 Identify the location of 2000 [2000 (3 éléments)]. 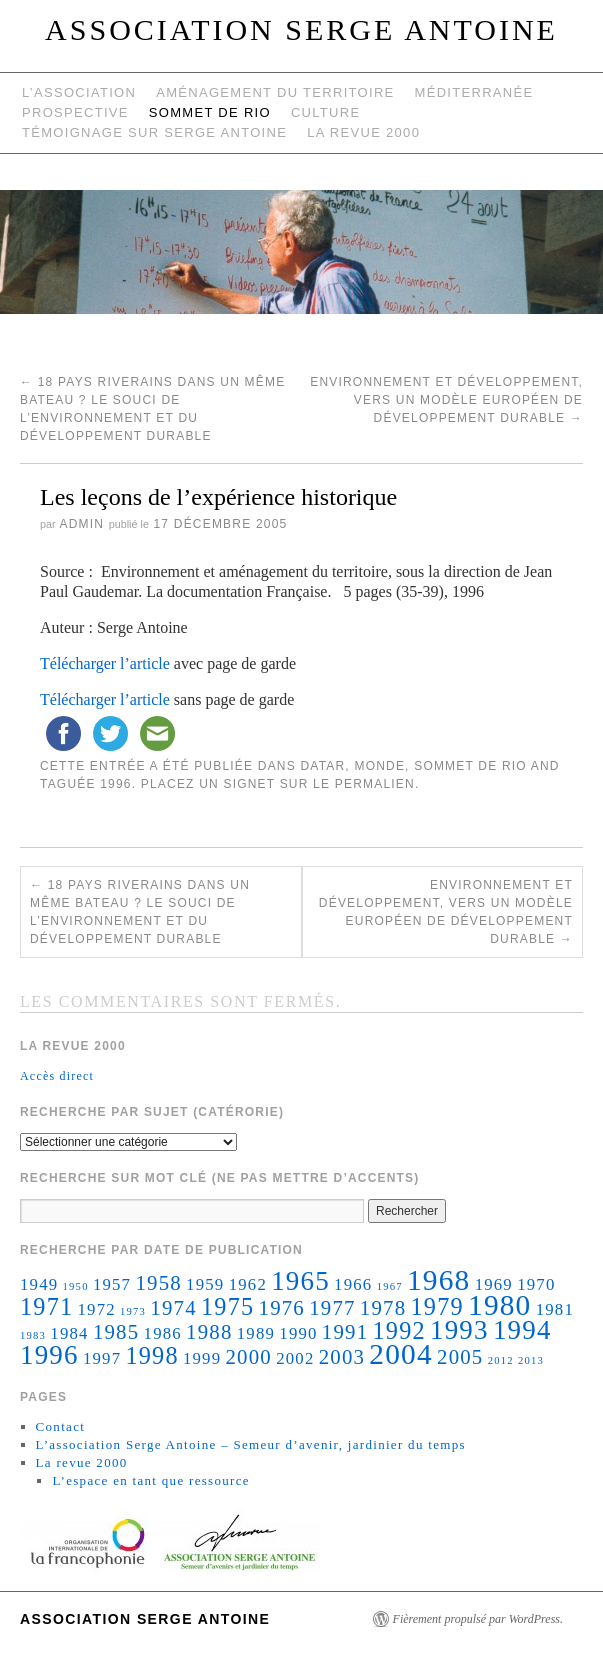
(248, 1357).